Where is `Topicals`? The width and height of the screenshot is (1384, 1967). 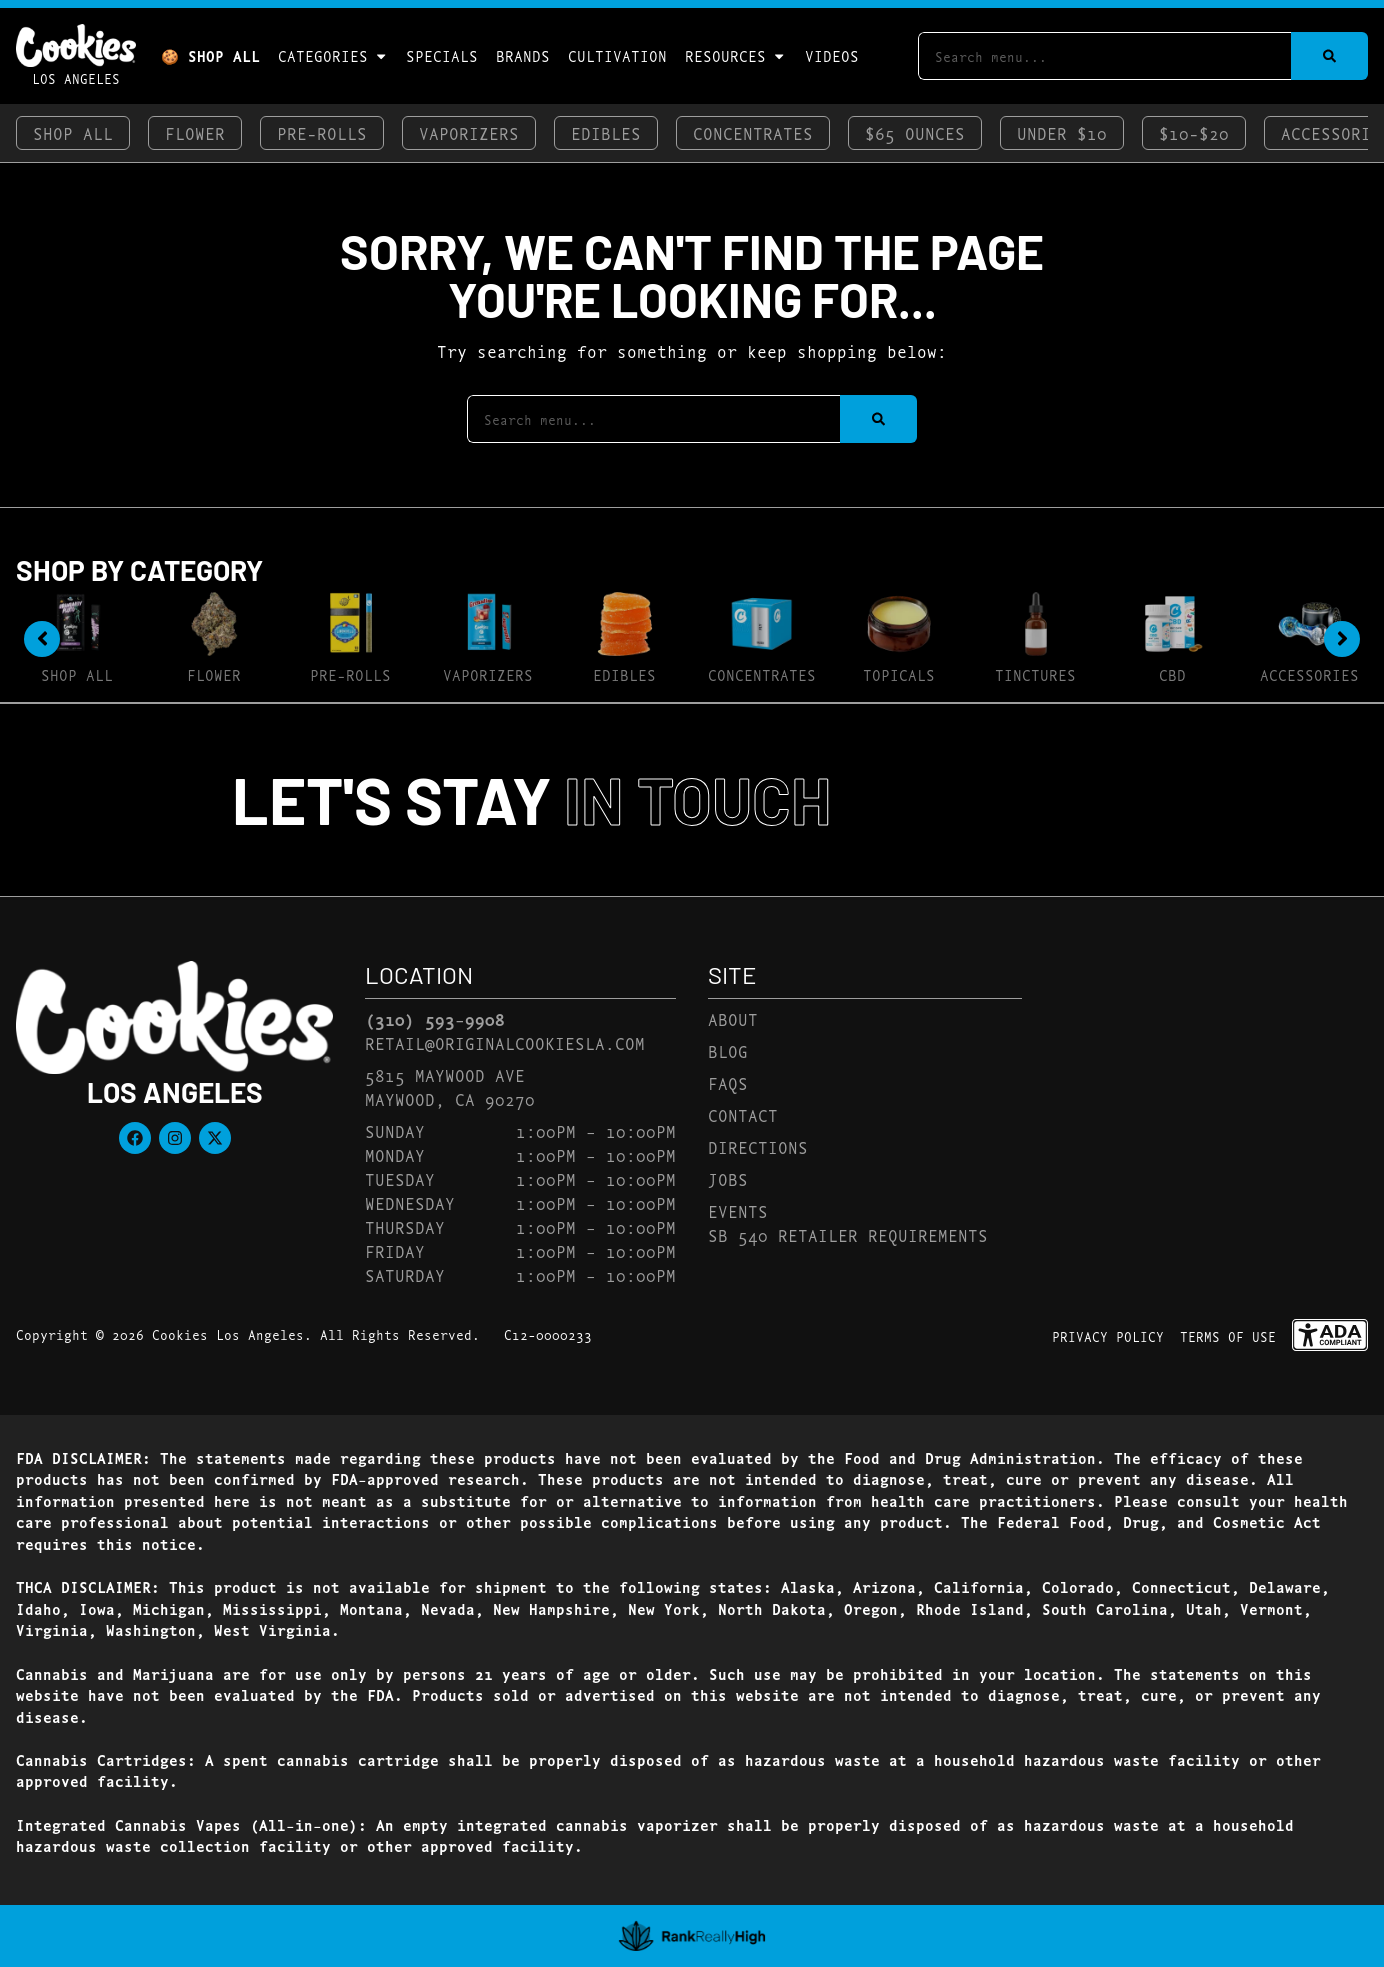
Topicals is located at coordinates (899, 674).